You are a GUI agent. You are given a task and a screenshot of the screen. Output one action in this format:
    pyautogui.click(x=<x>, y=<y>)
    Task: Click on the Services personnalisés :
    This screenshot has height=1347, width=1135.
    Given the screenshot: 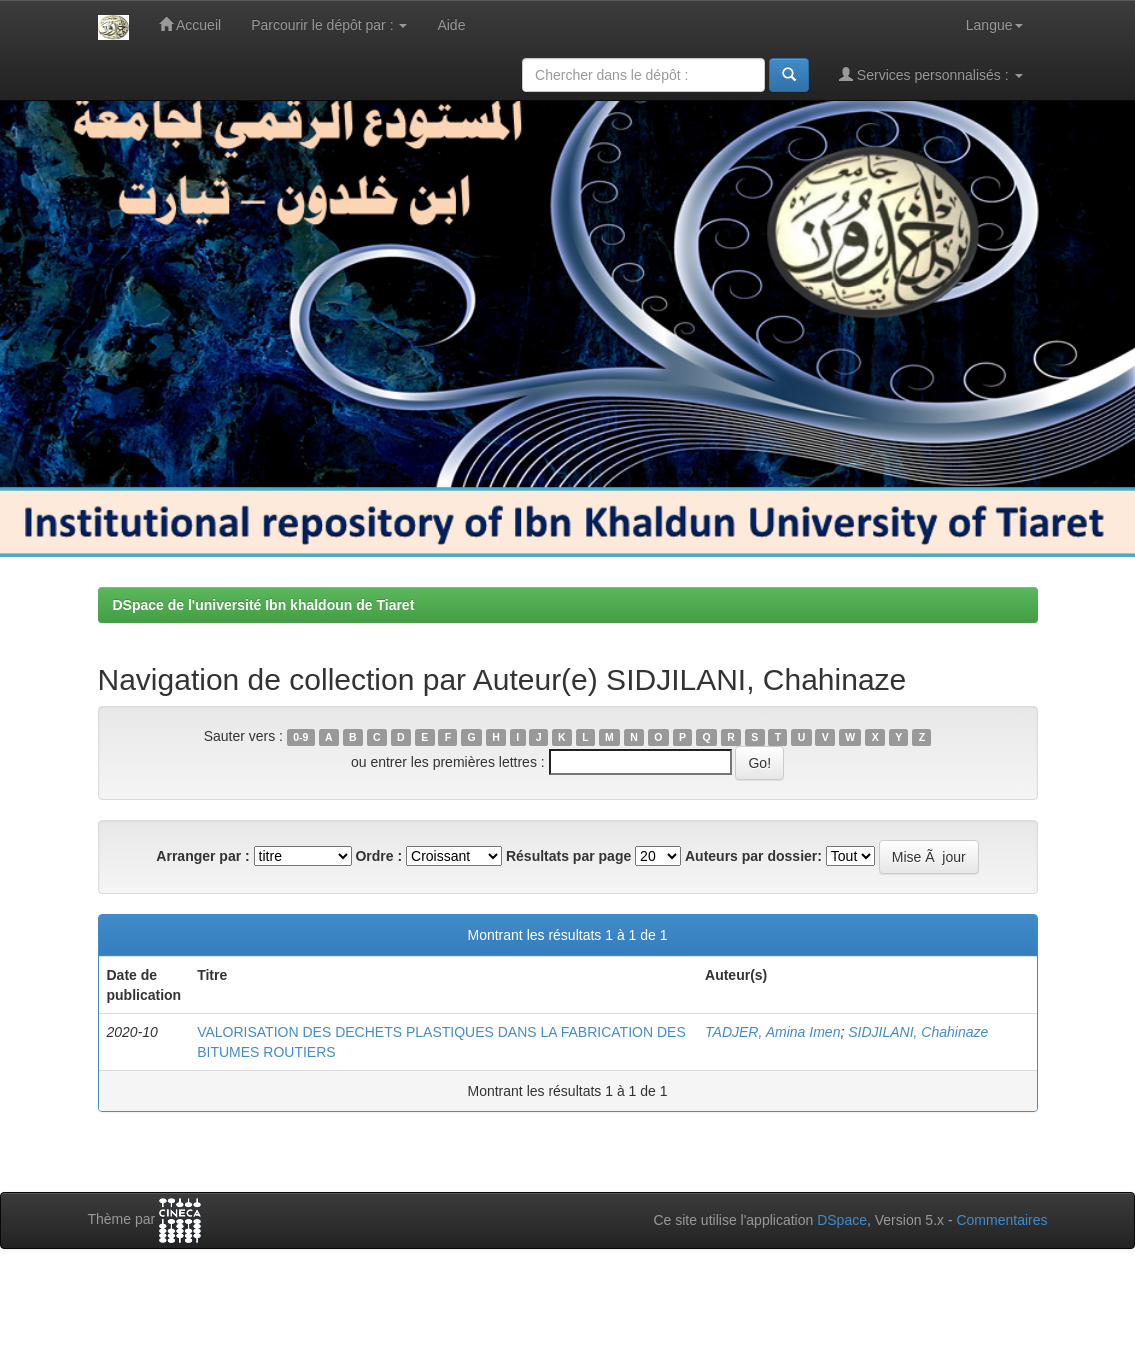 What is the action you would take?
    pyautogui.click(x=931, y=74)
    